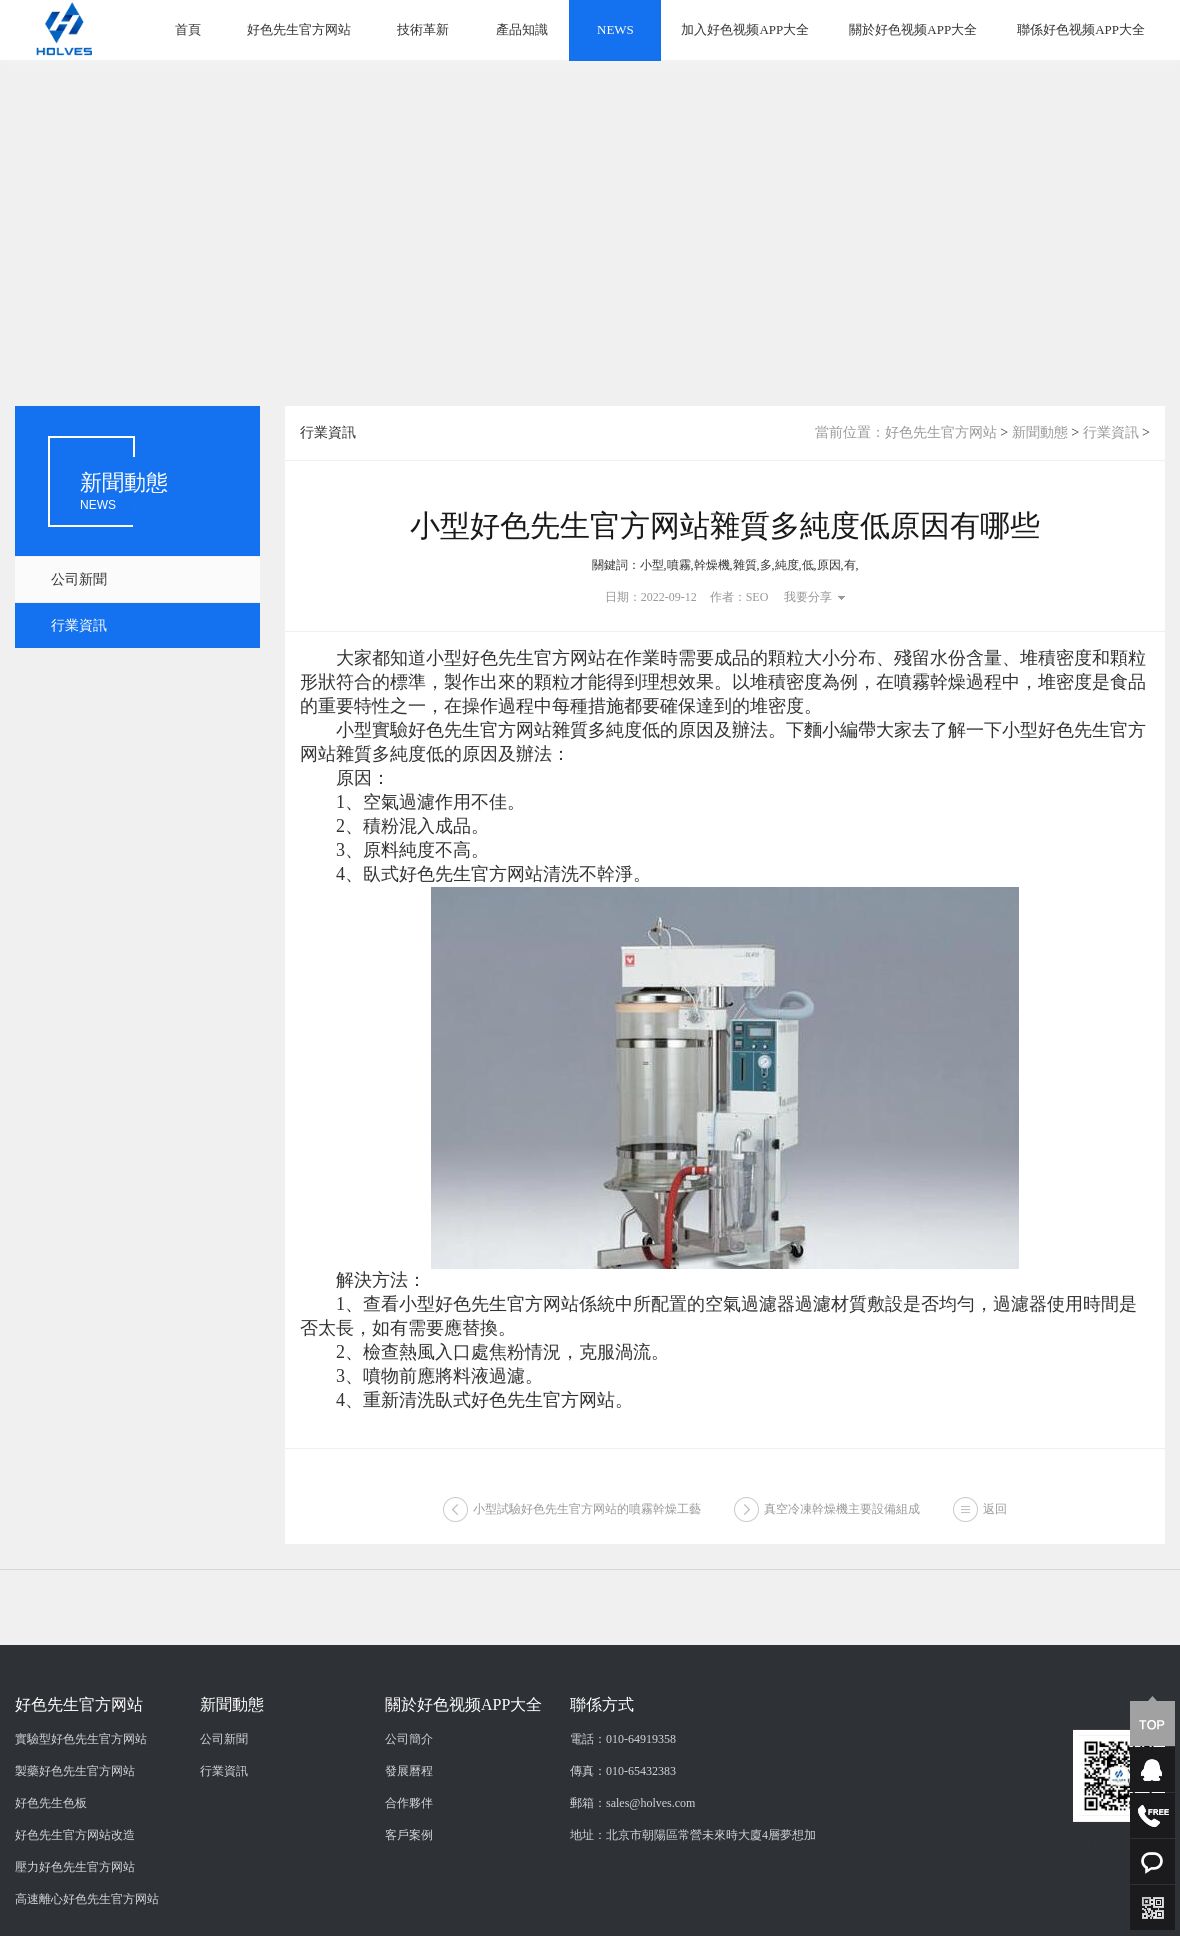 The height and width of the screenshot is (1936, 1180). Describe the element at coordinates (587, 1520) in the screenshot. I see `小型試驗好色先生官方网站的噴霧幹燥工藝` at that location.